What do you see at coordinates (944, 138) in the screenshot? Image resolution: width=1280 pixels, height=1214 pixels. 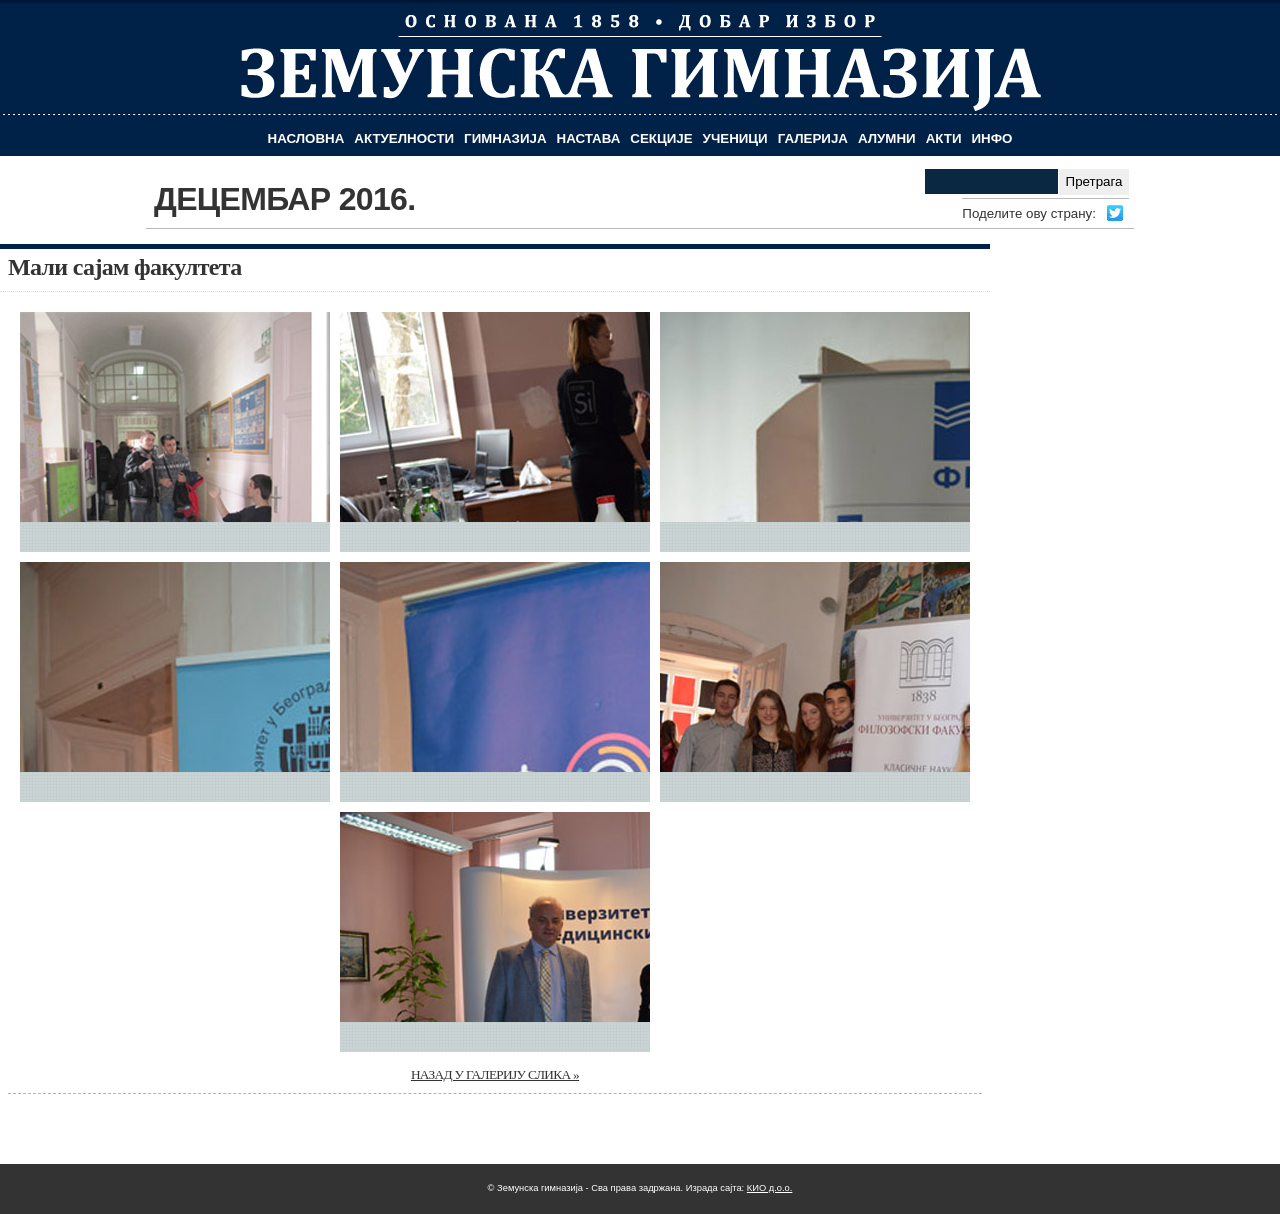 I see `Акти` at bounding box center [944, 138].